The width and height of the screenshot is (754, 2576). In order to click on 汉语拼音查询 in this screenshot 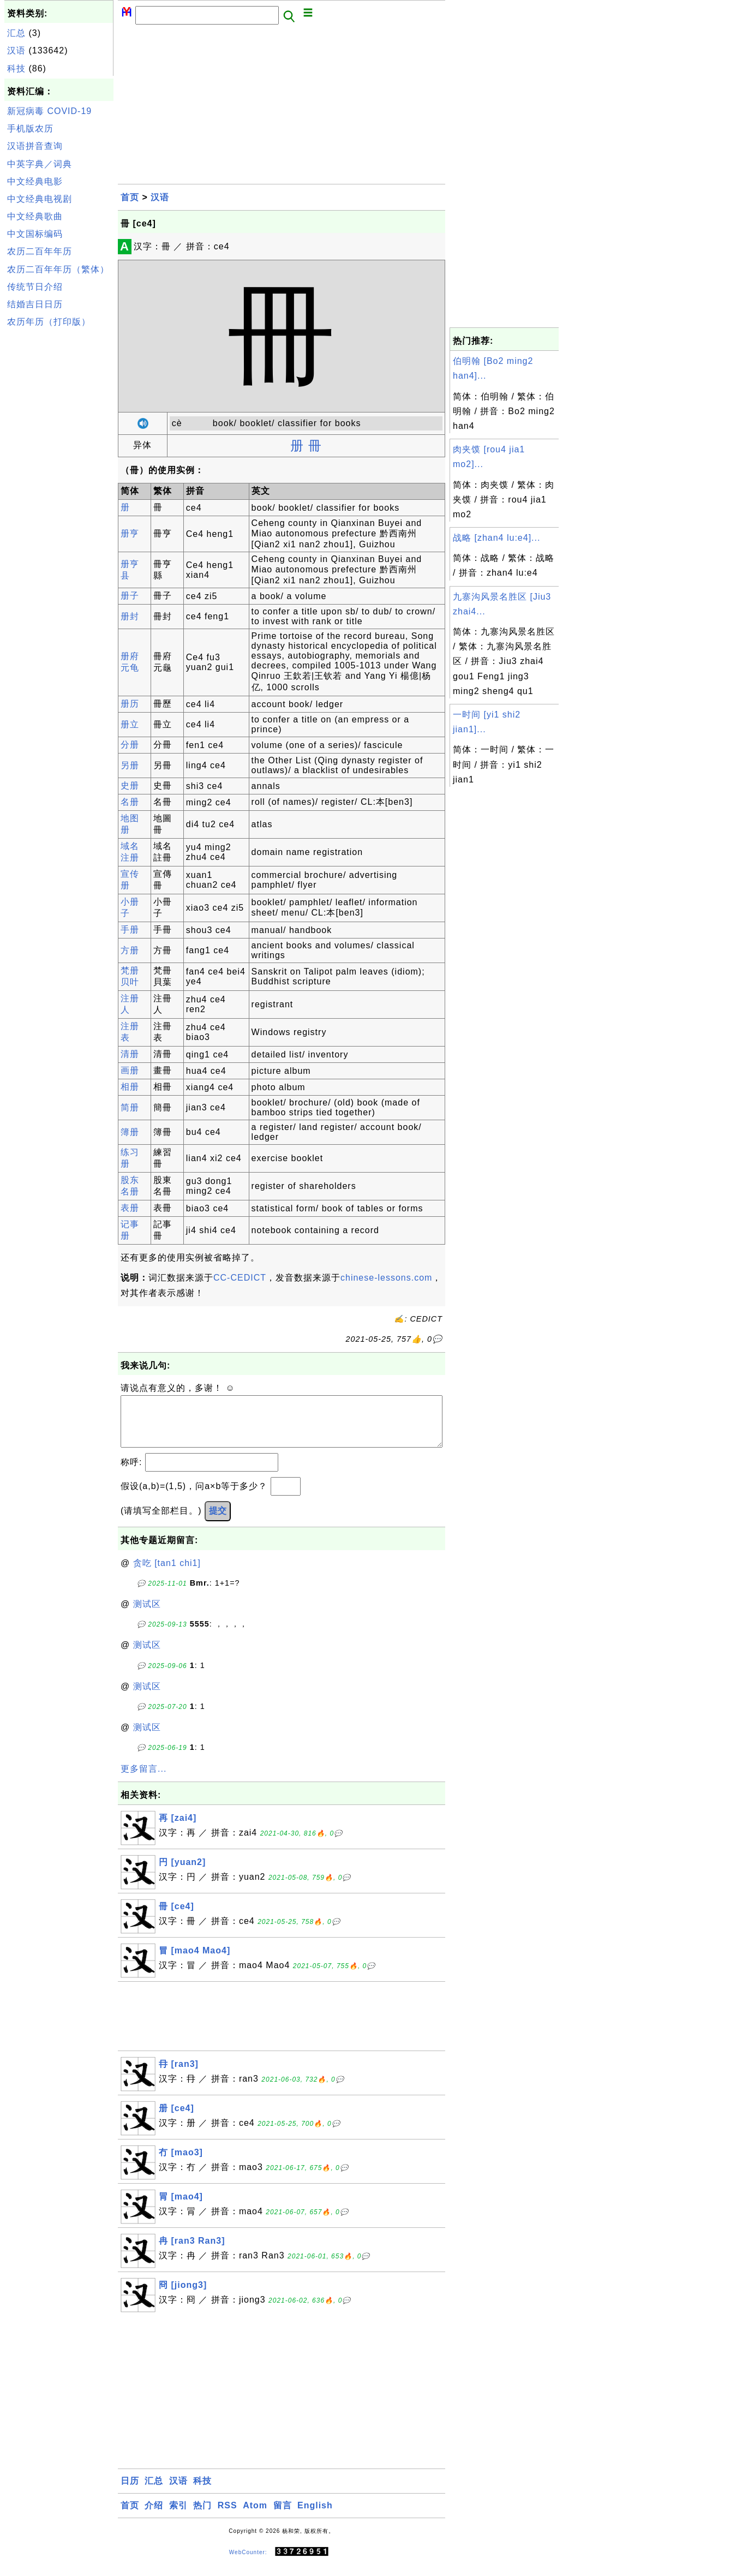, I will do `click(35, 146)`.